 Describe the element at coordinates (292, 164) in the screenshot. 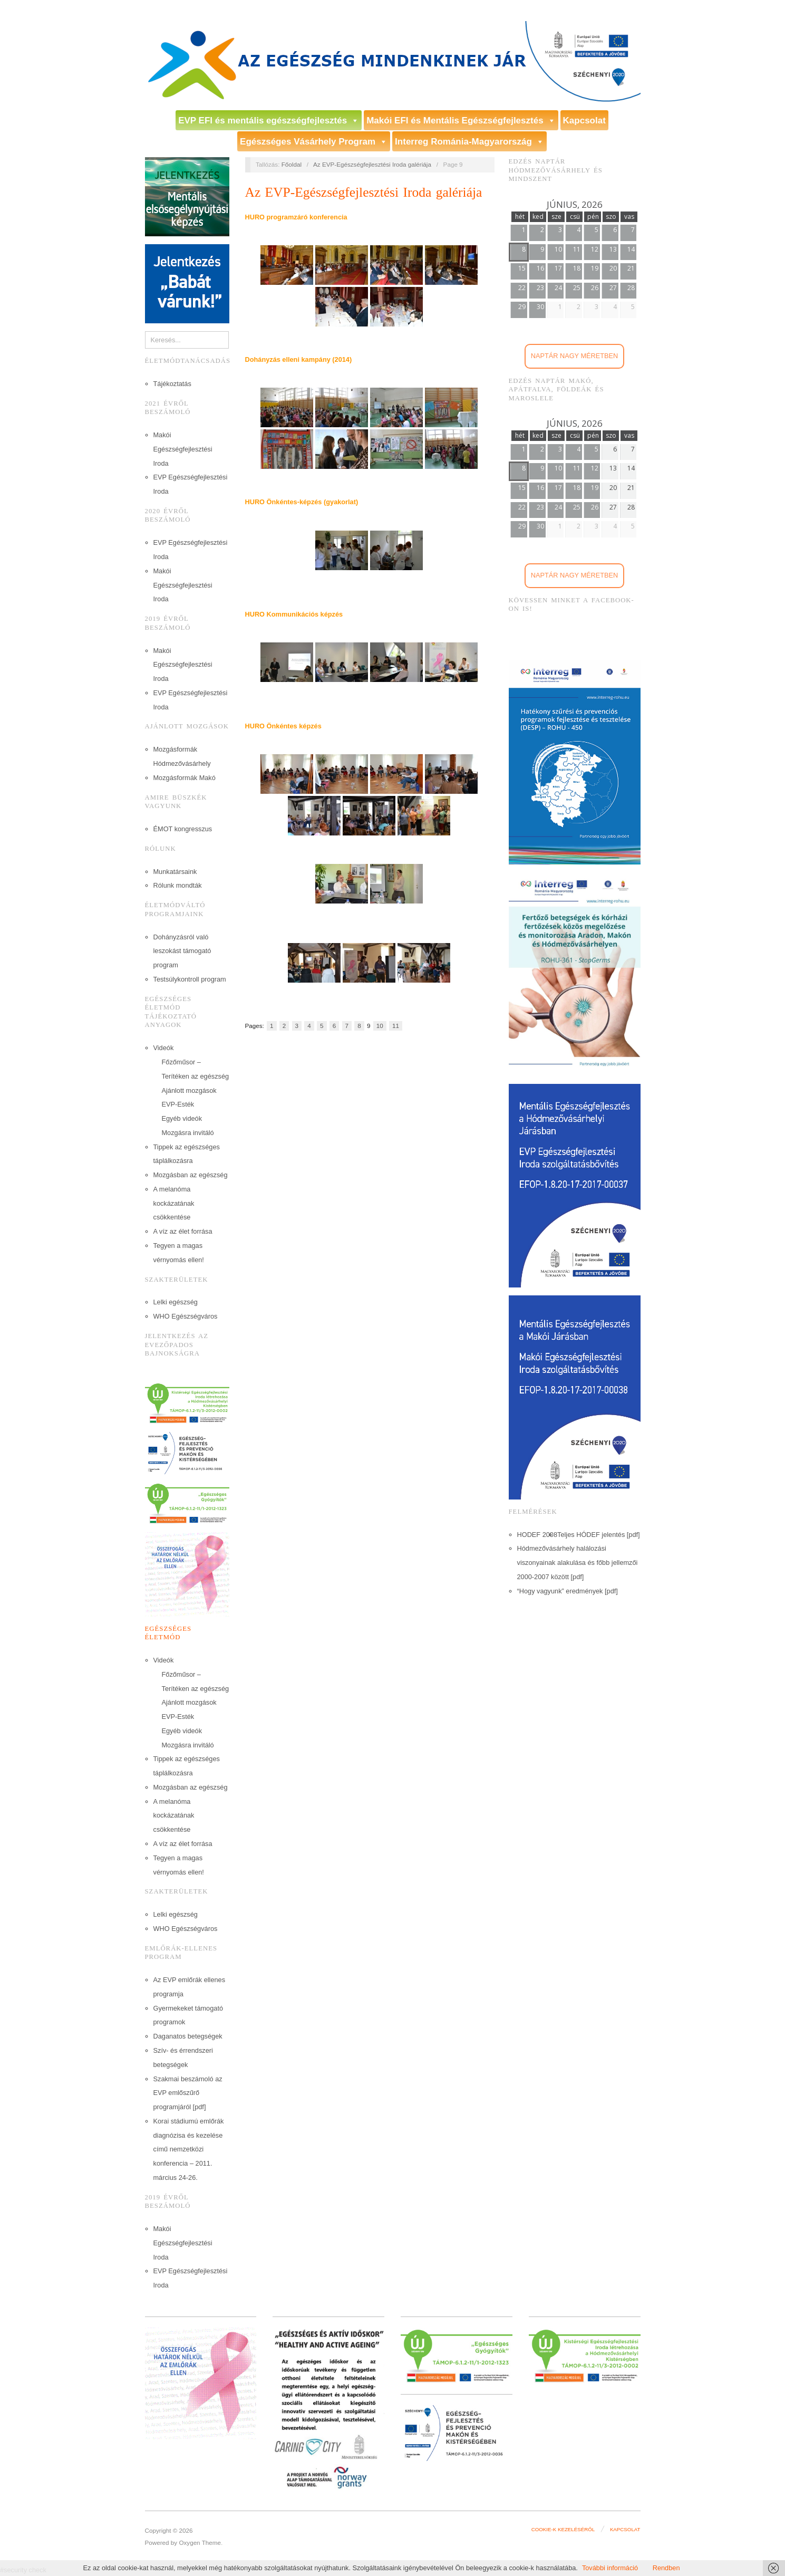

I see `Főoldal` at that location.